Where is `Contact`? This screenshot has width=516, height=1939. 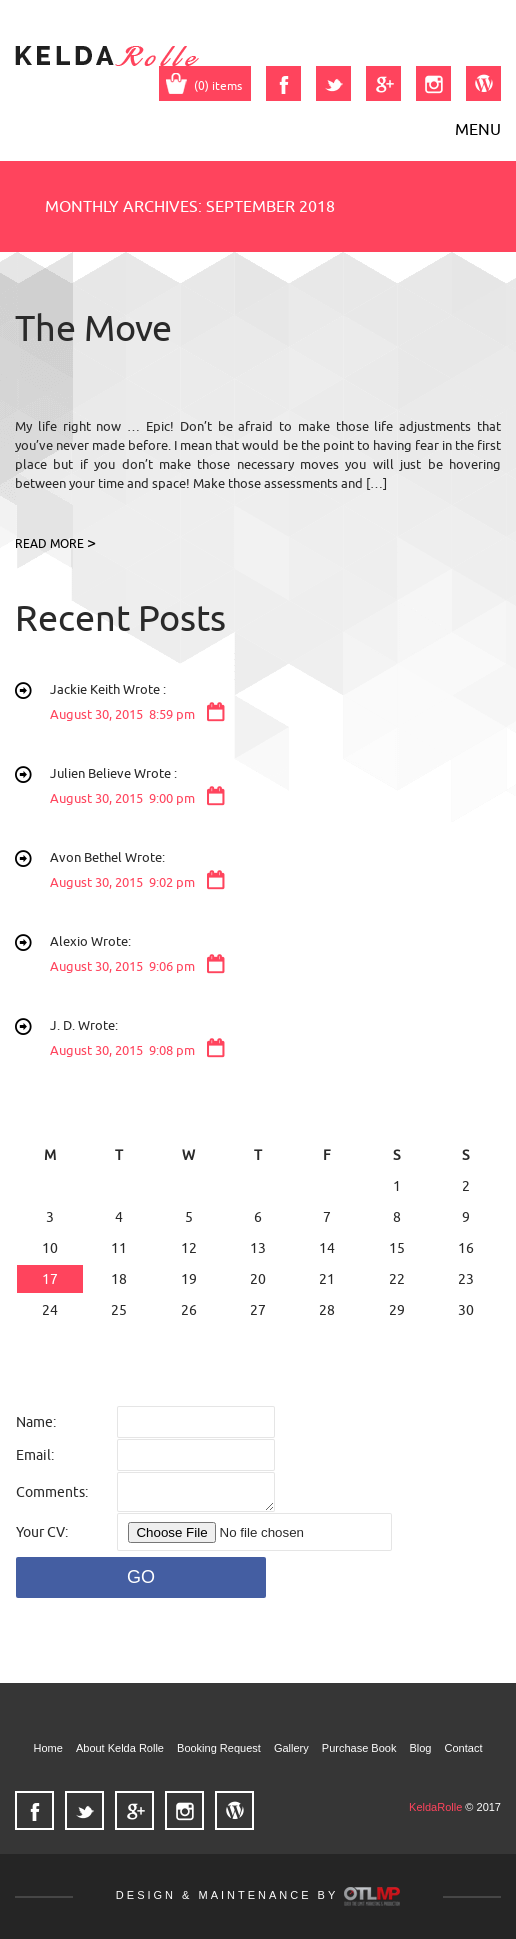 Contact is located at coordinates (464, 1748).